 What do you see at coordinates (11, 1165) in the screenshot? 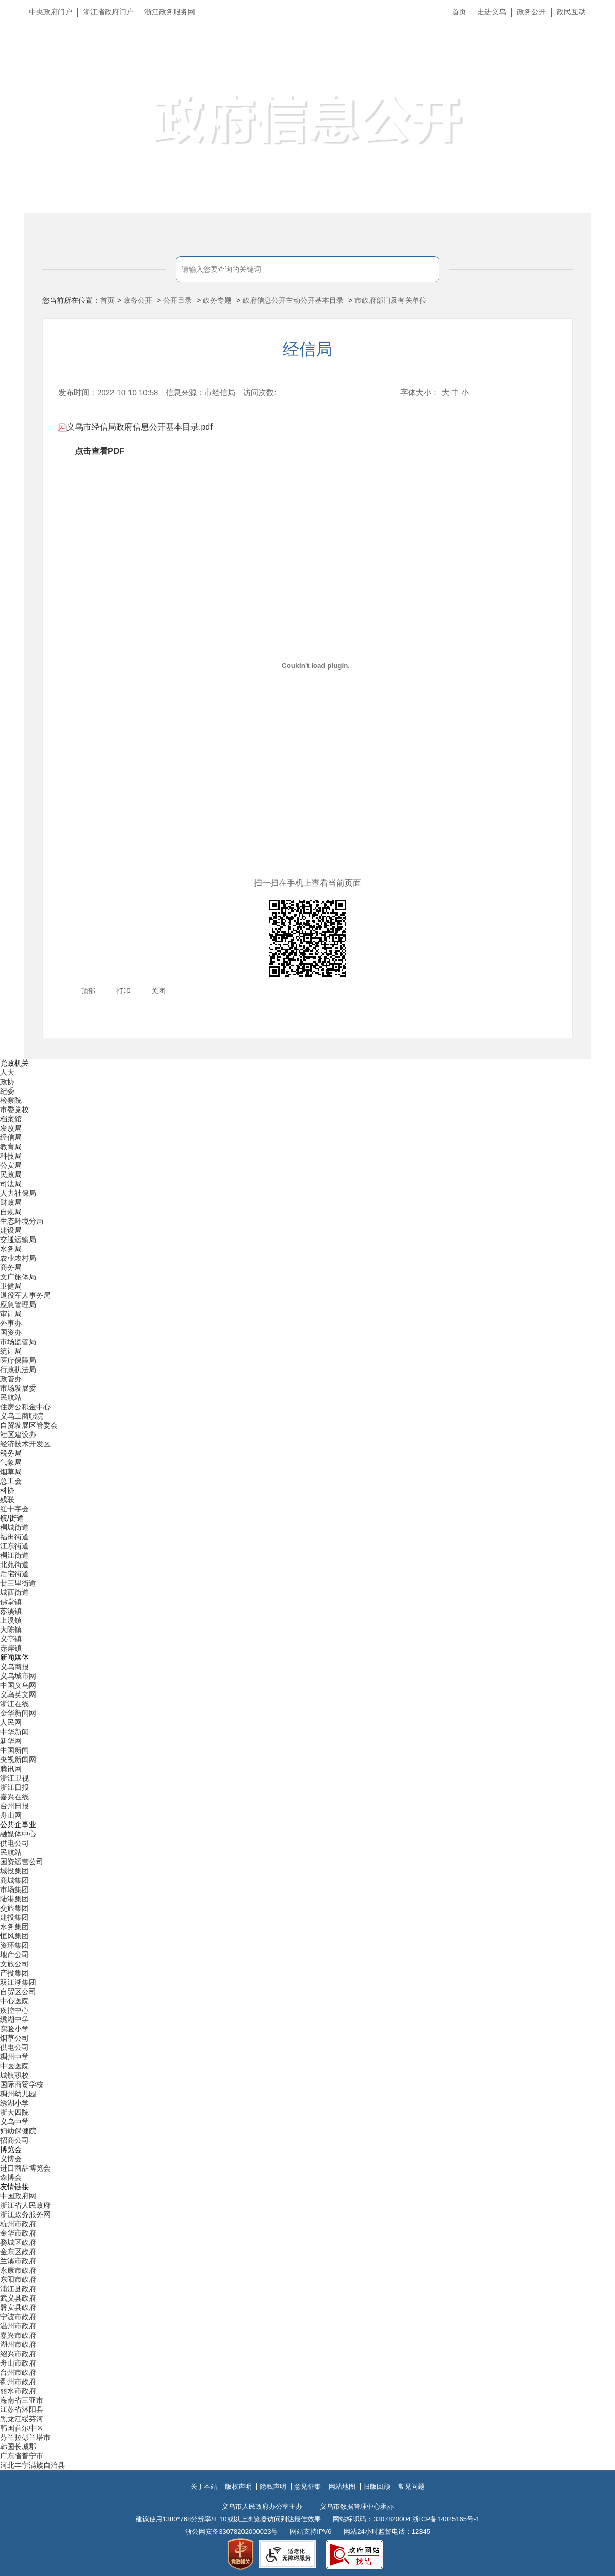
I see `公安局` at bounding box center [11, 1165].